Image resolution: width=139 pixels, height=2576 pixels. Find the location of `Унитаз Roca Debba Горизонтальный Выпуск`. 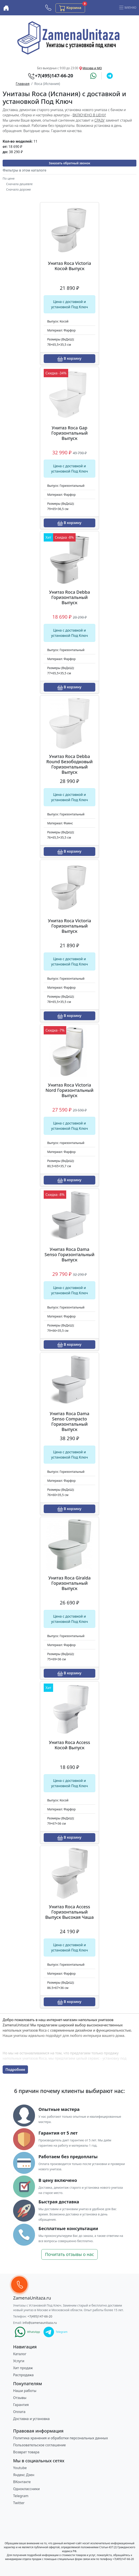

Унитаз Roca Debba Горизонтальный Выпуск is located at coordinates (69, 597).